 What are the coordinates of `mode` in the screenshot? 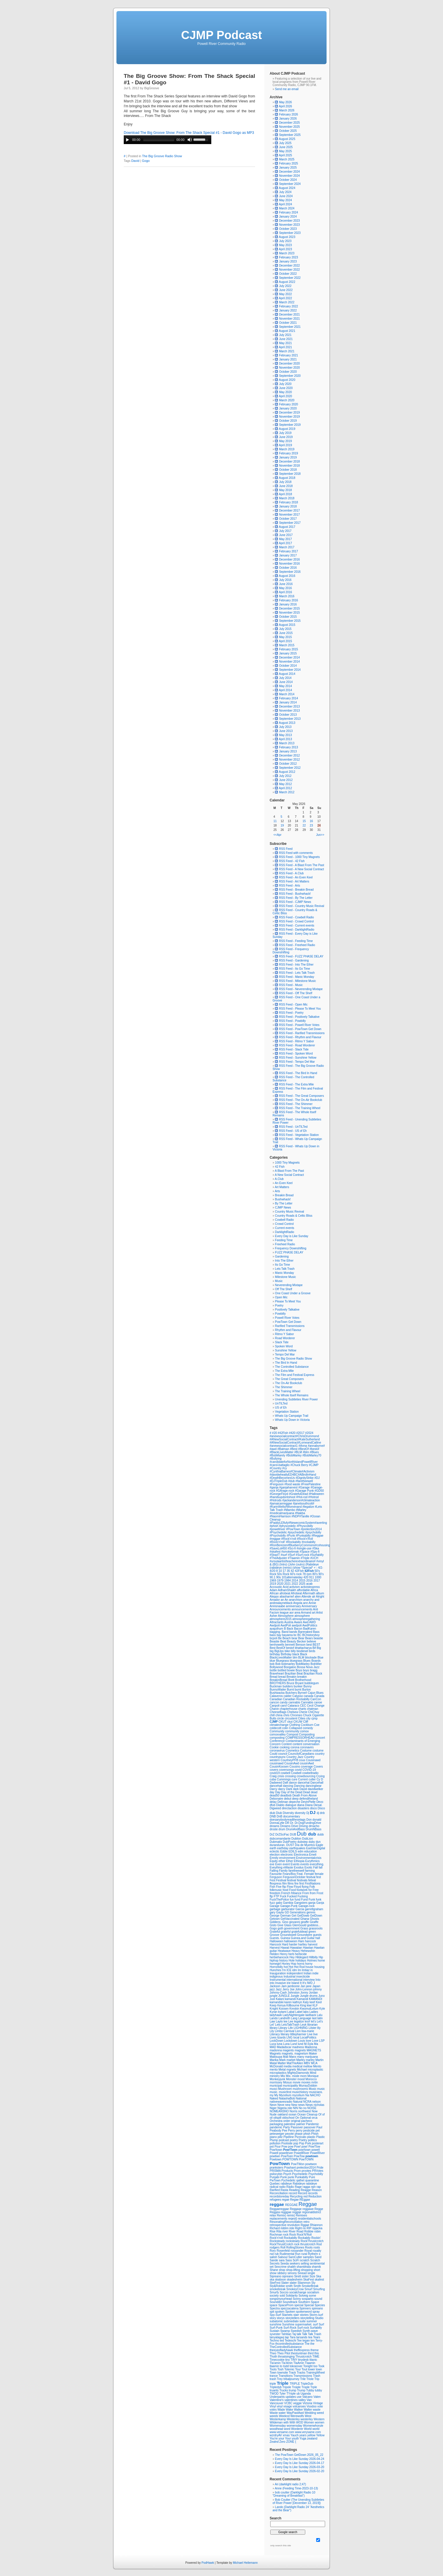 It's located at (296, 2076).